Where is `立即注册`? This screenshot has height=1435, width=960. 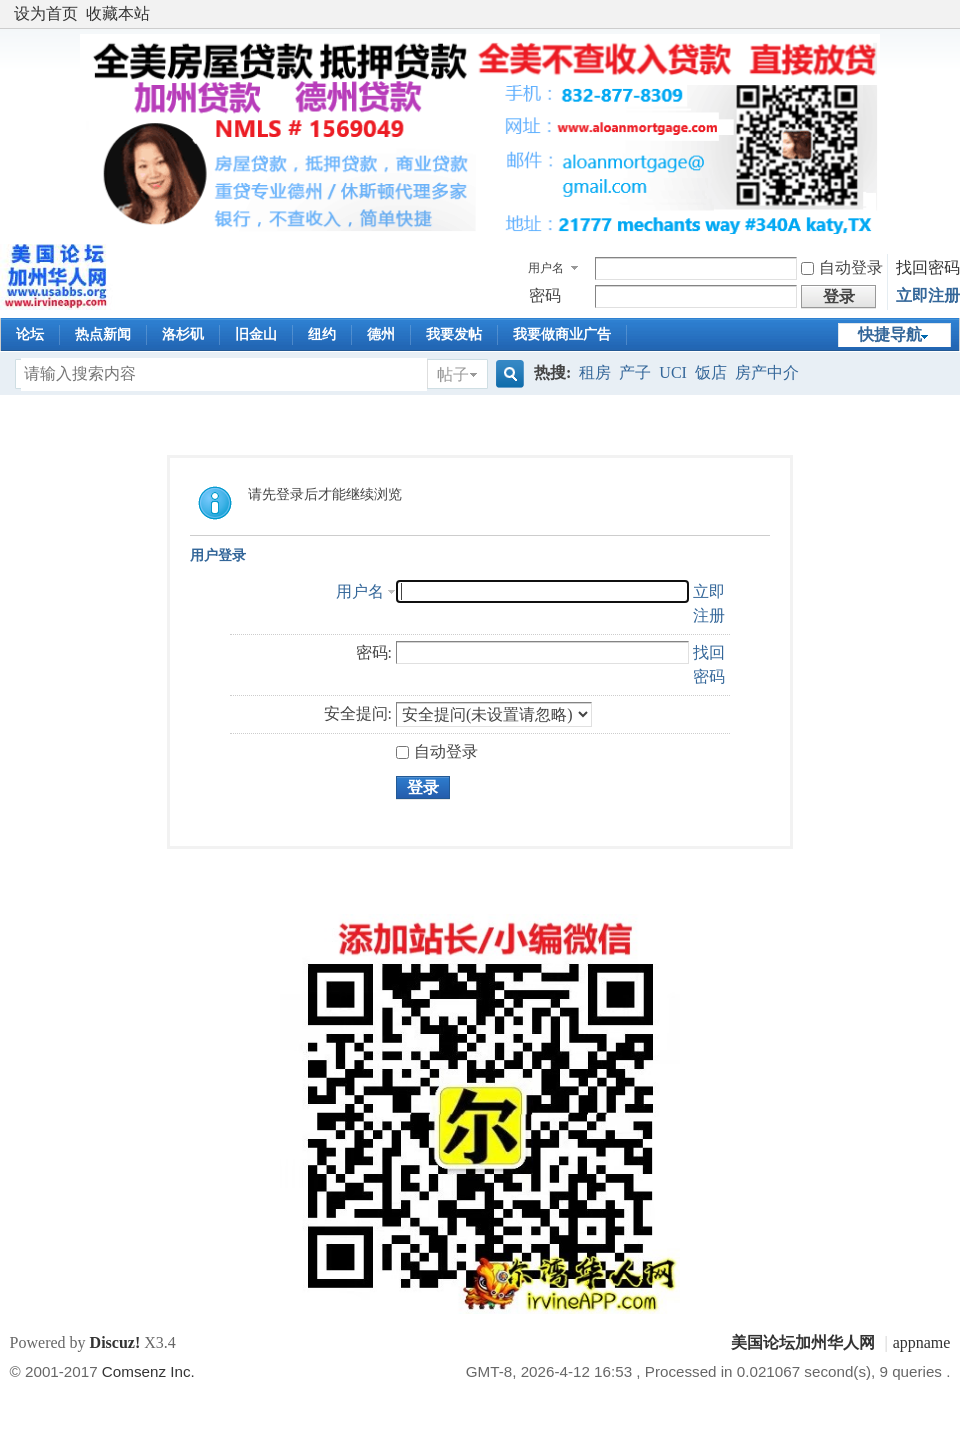 立即注册 is located at coordinates (928, 295).